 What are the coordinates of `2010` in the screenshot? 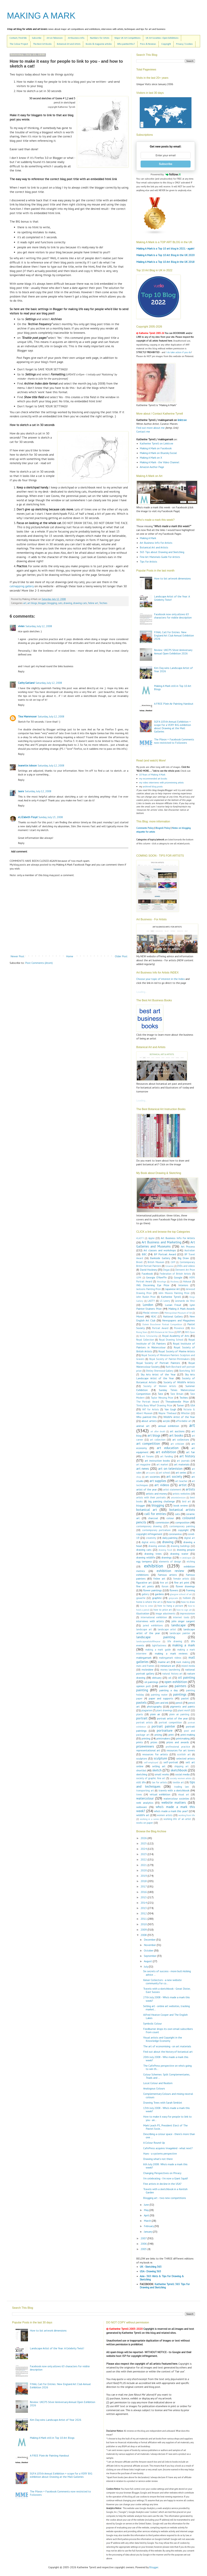 It's located at (144, 1924).